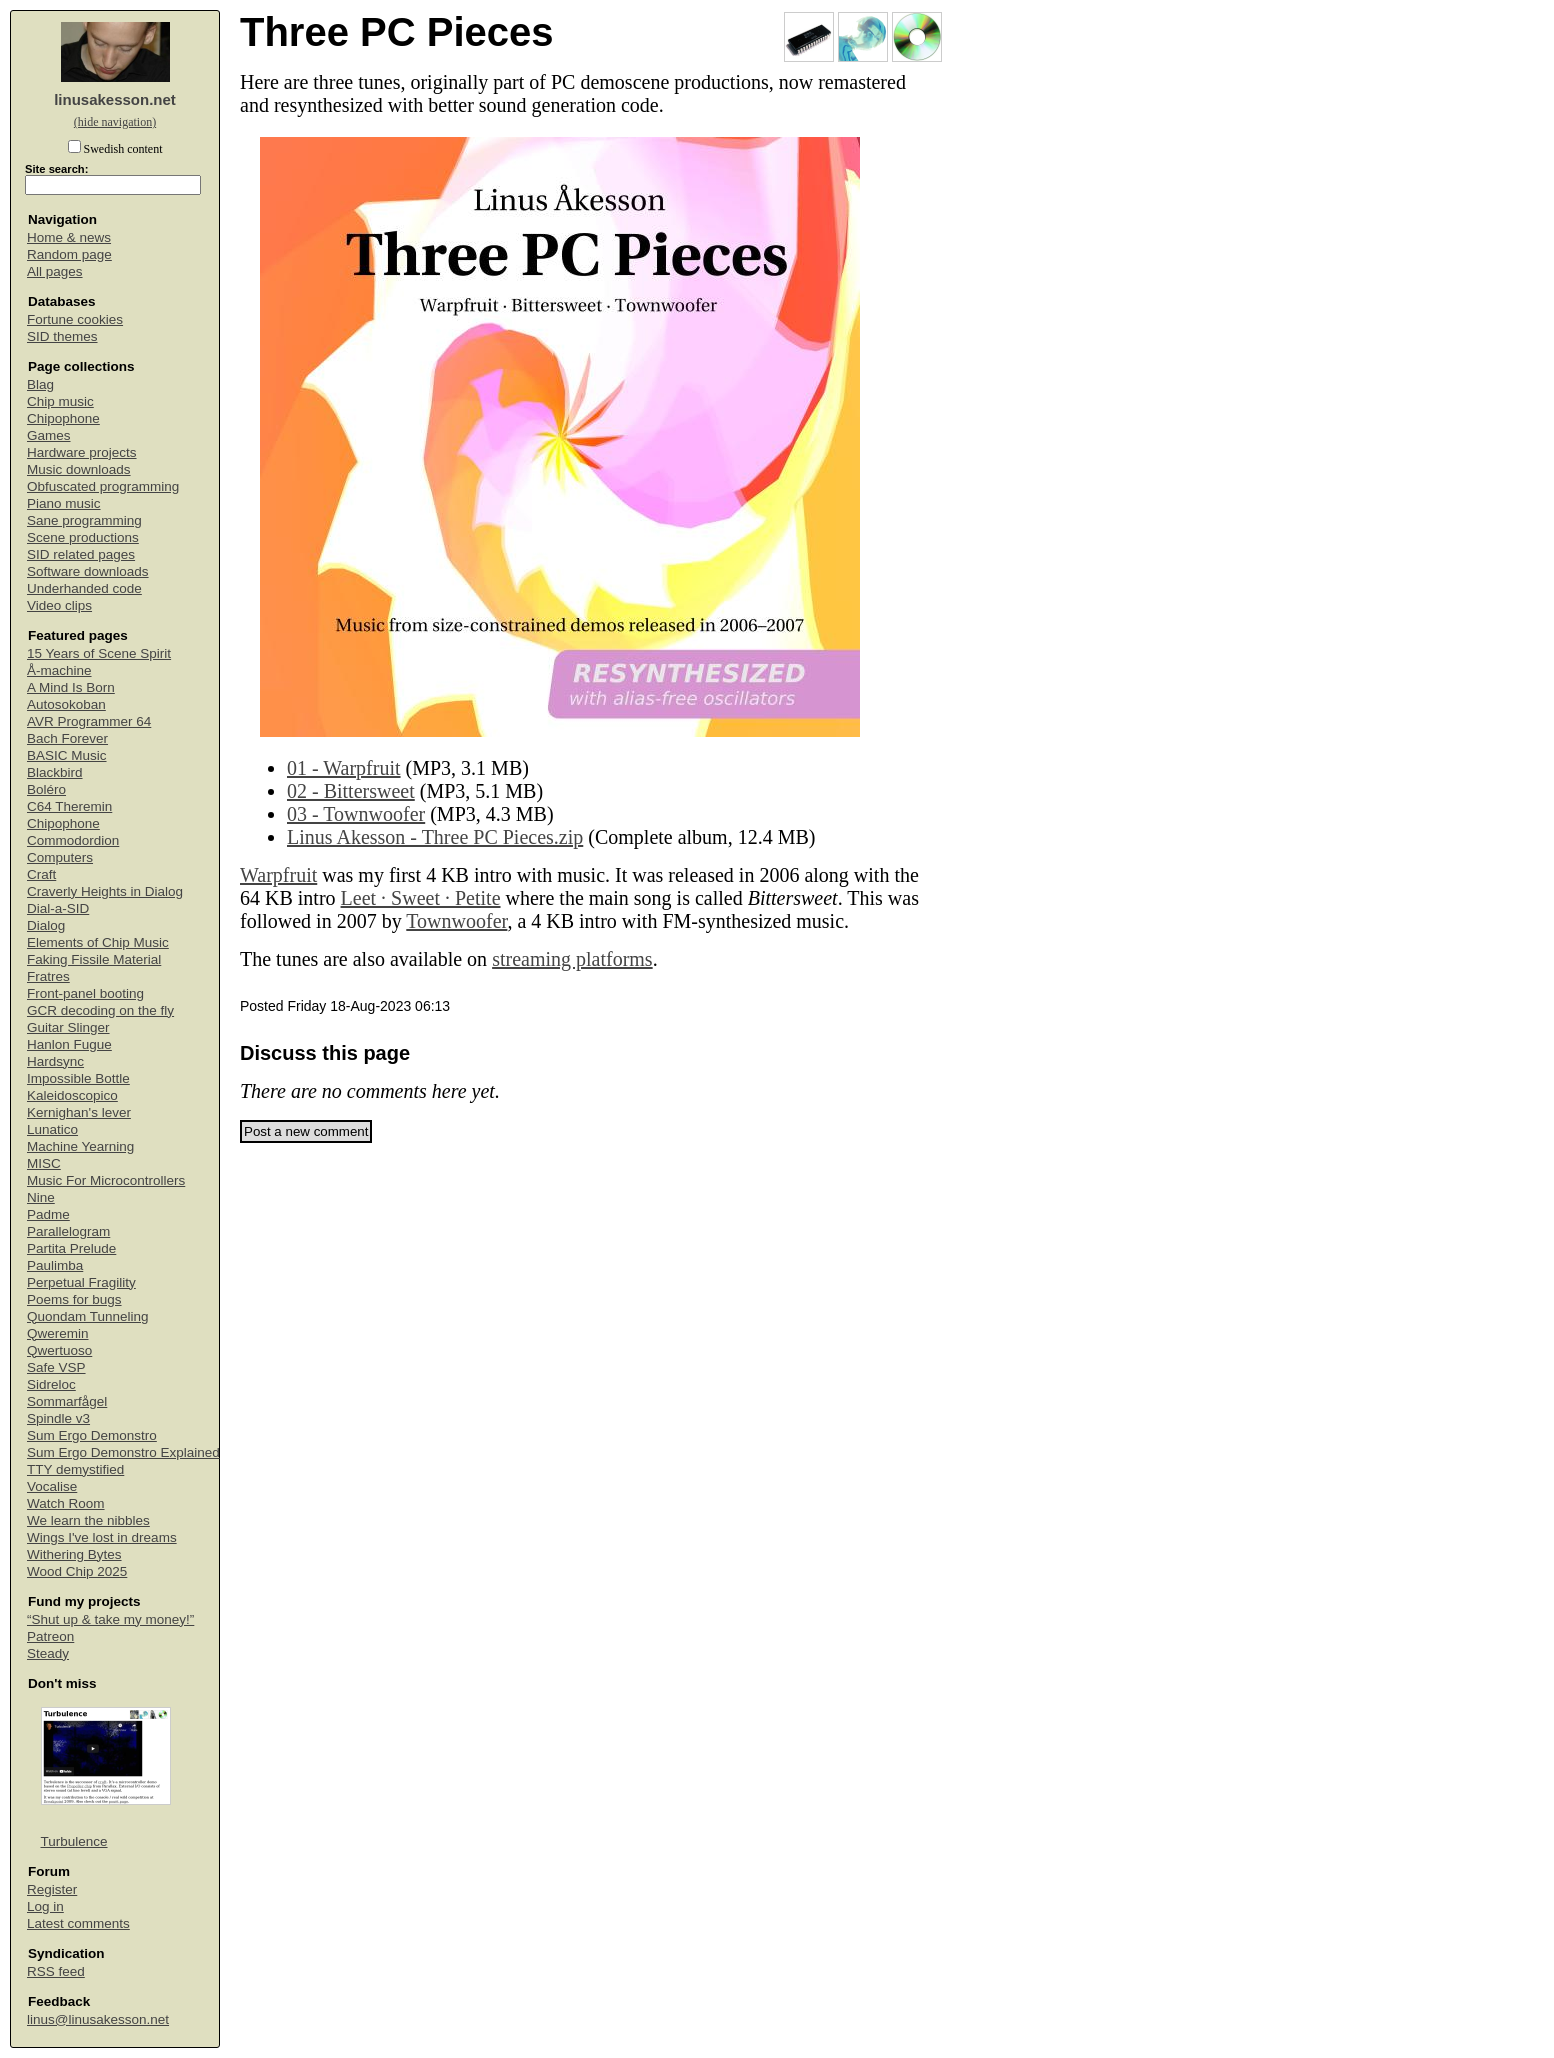 The height and width of the screenshot is (2058, 1554). Describe the element at coordinates (45, 1906) in the screenshot. I see `Log in` at that location.